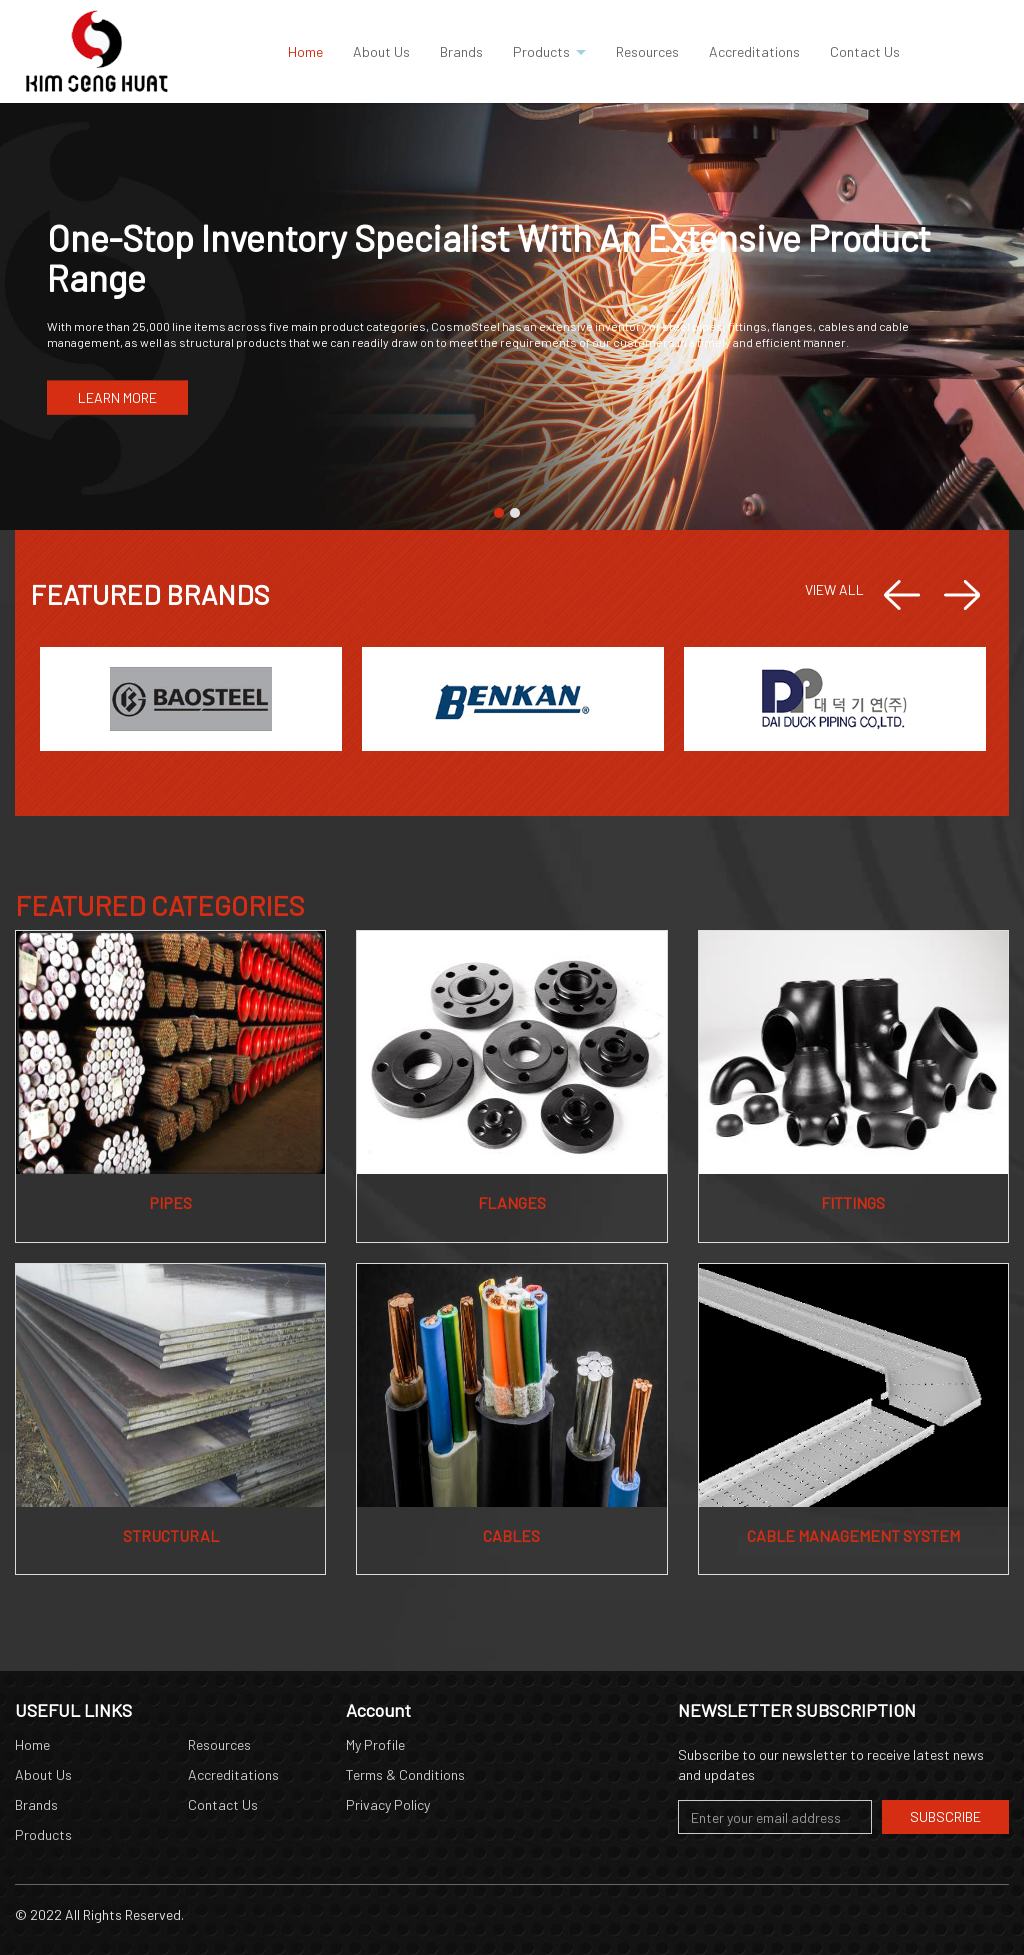 Image resolution: width=1024 pixels, height=1955 pixels. What do you see at coordinates (834, 589) in the screenshot?
I see `VIEW ALL` at bounding box center [834, 589].